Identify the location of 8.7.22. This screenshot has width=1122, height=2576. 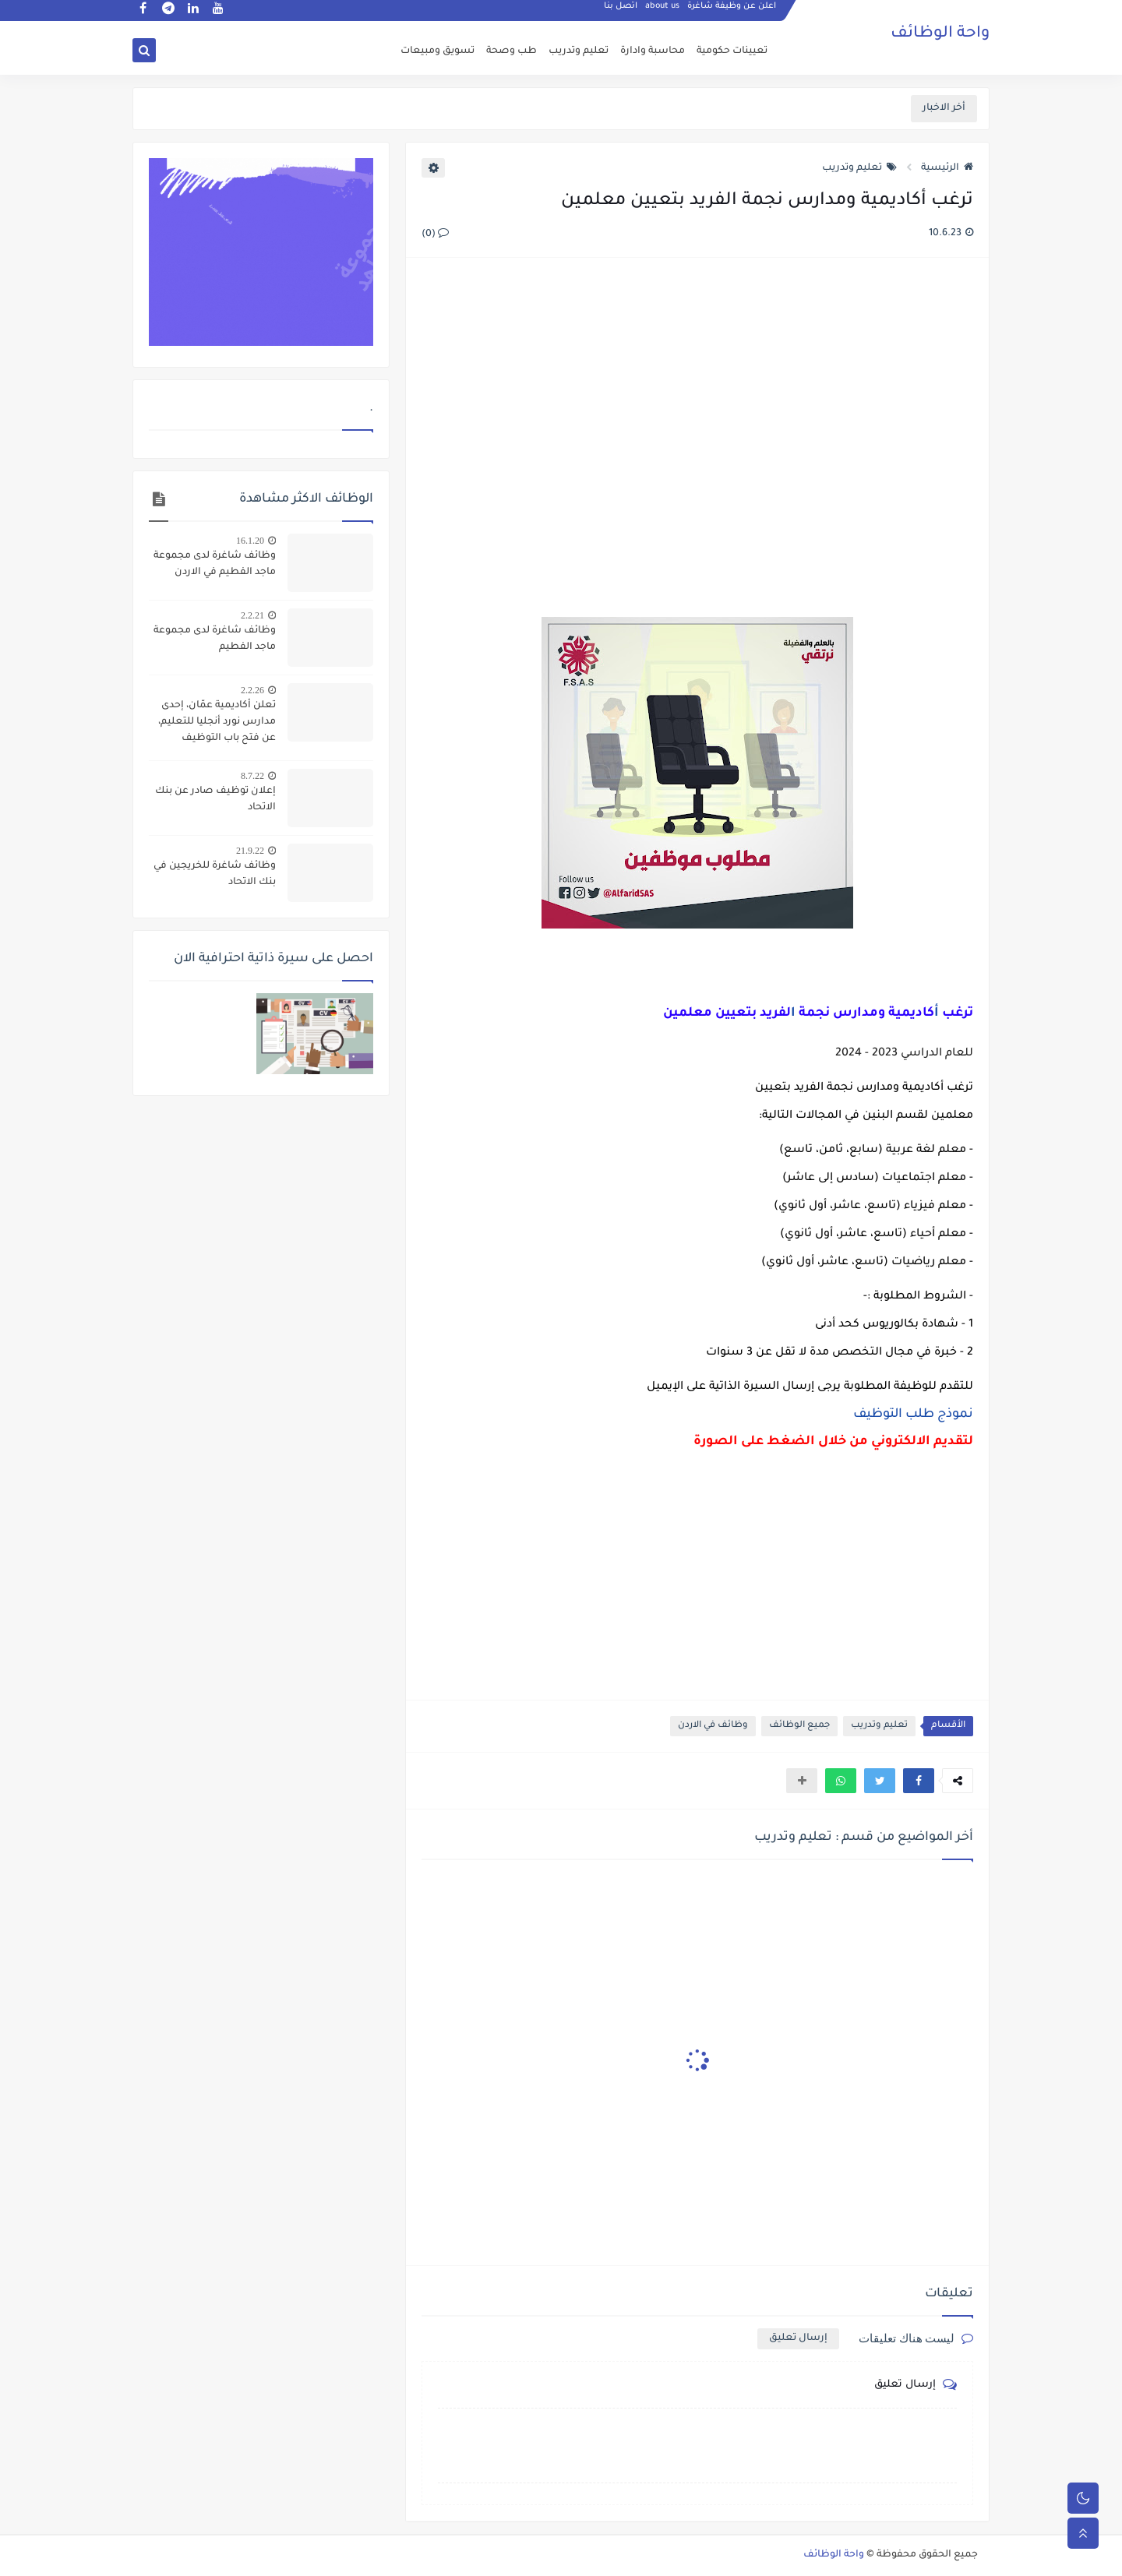
(252, 775).